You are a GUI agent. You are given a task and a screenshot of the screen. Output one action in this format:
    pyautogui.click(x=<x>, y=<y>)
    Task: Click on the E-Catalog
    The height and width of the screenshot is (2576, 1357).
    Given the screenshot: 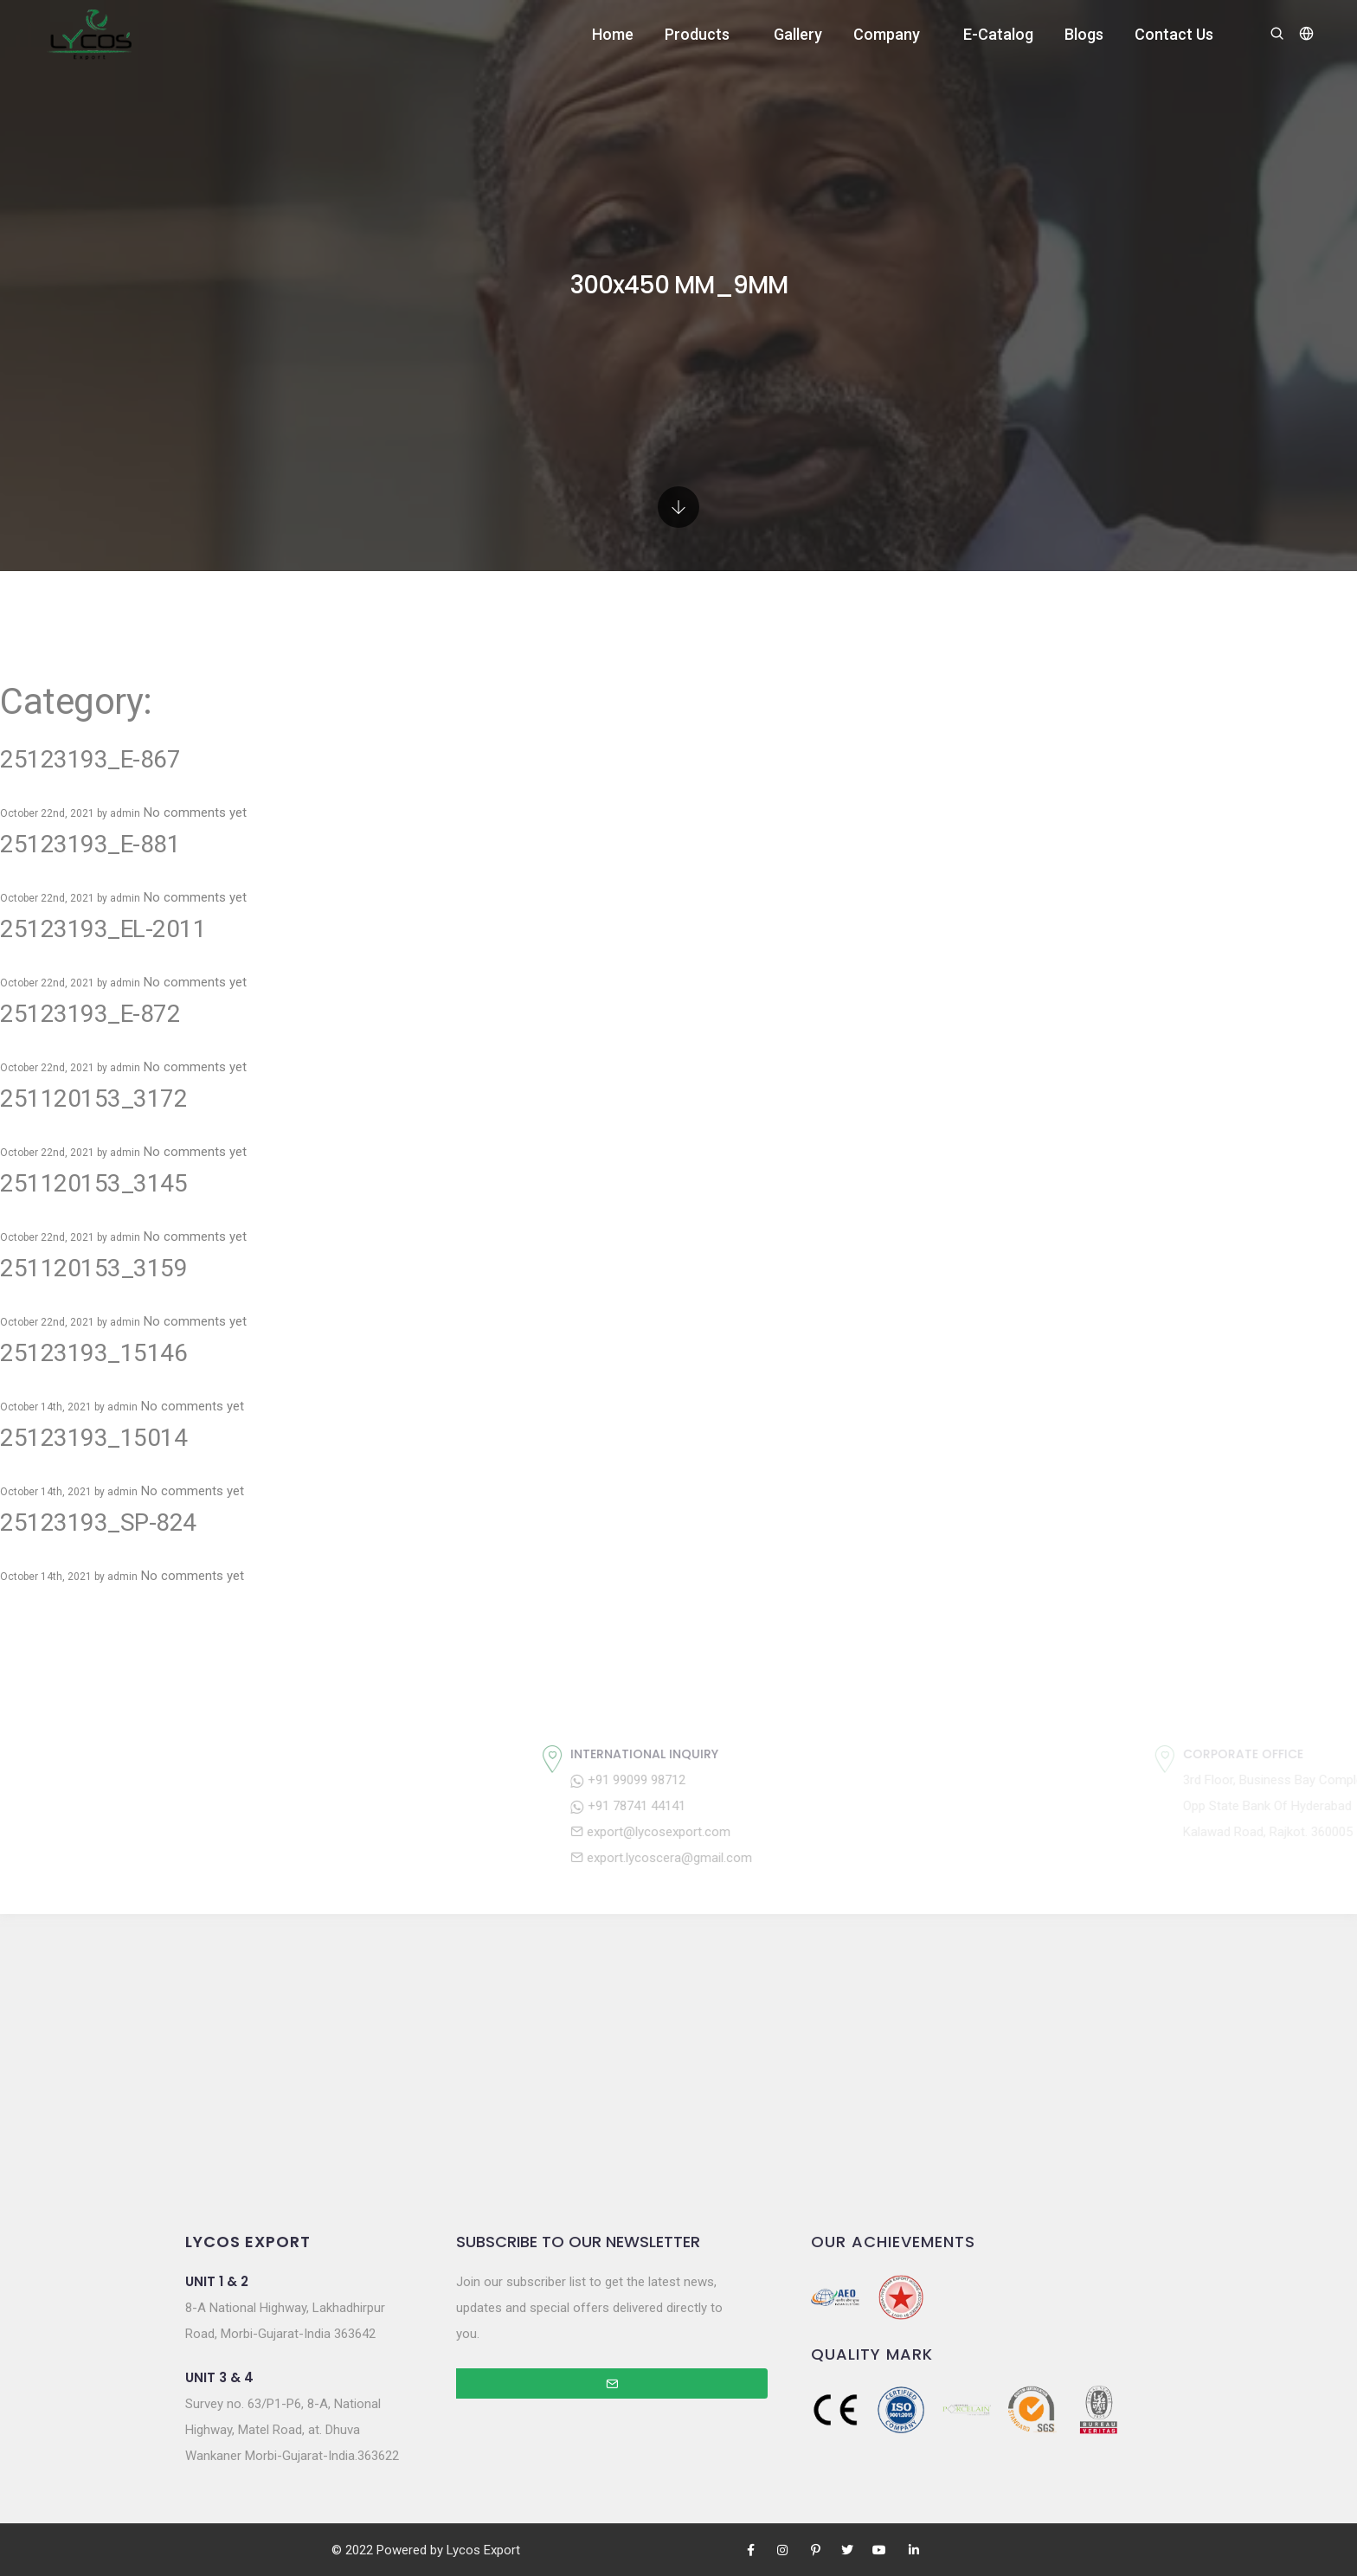 What is the action you would take?
    pyautogui.click(x=998, y=34)
    